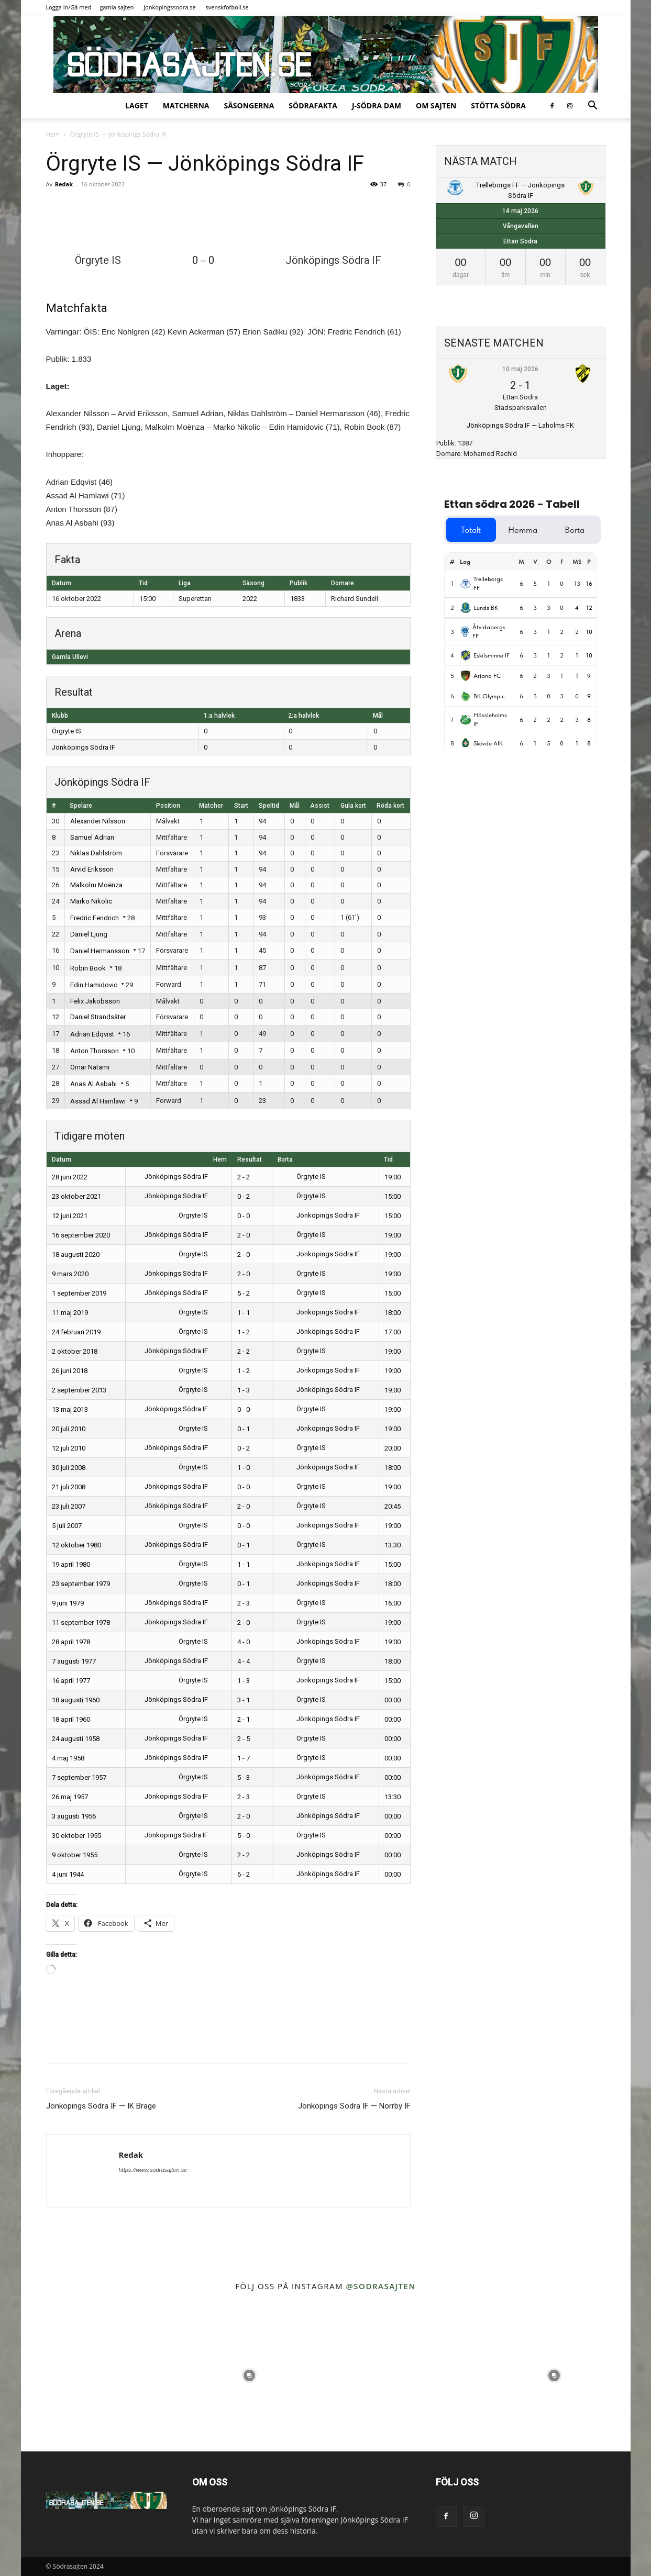 This screenshot has height=2576, width=651. Describe the element at coordinates (388, 1159) in the screenshot. I see `Tid` at that location.